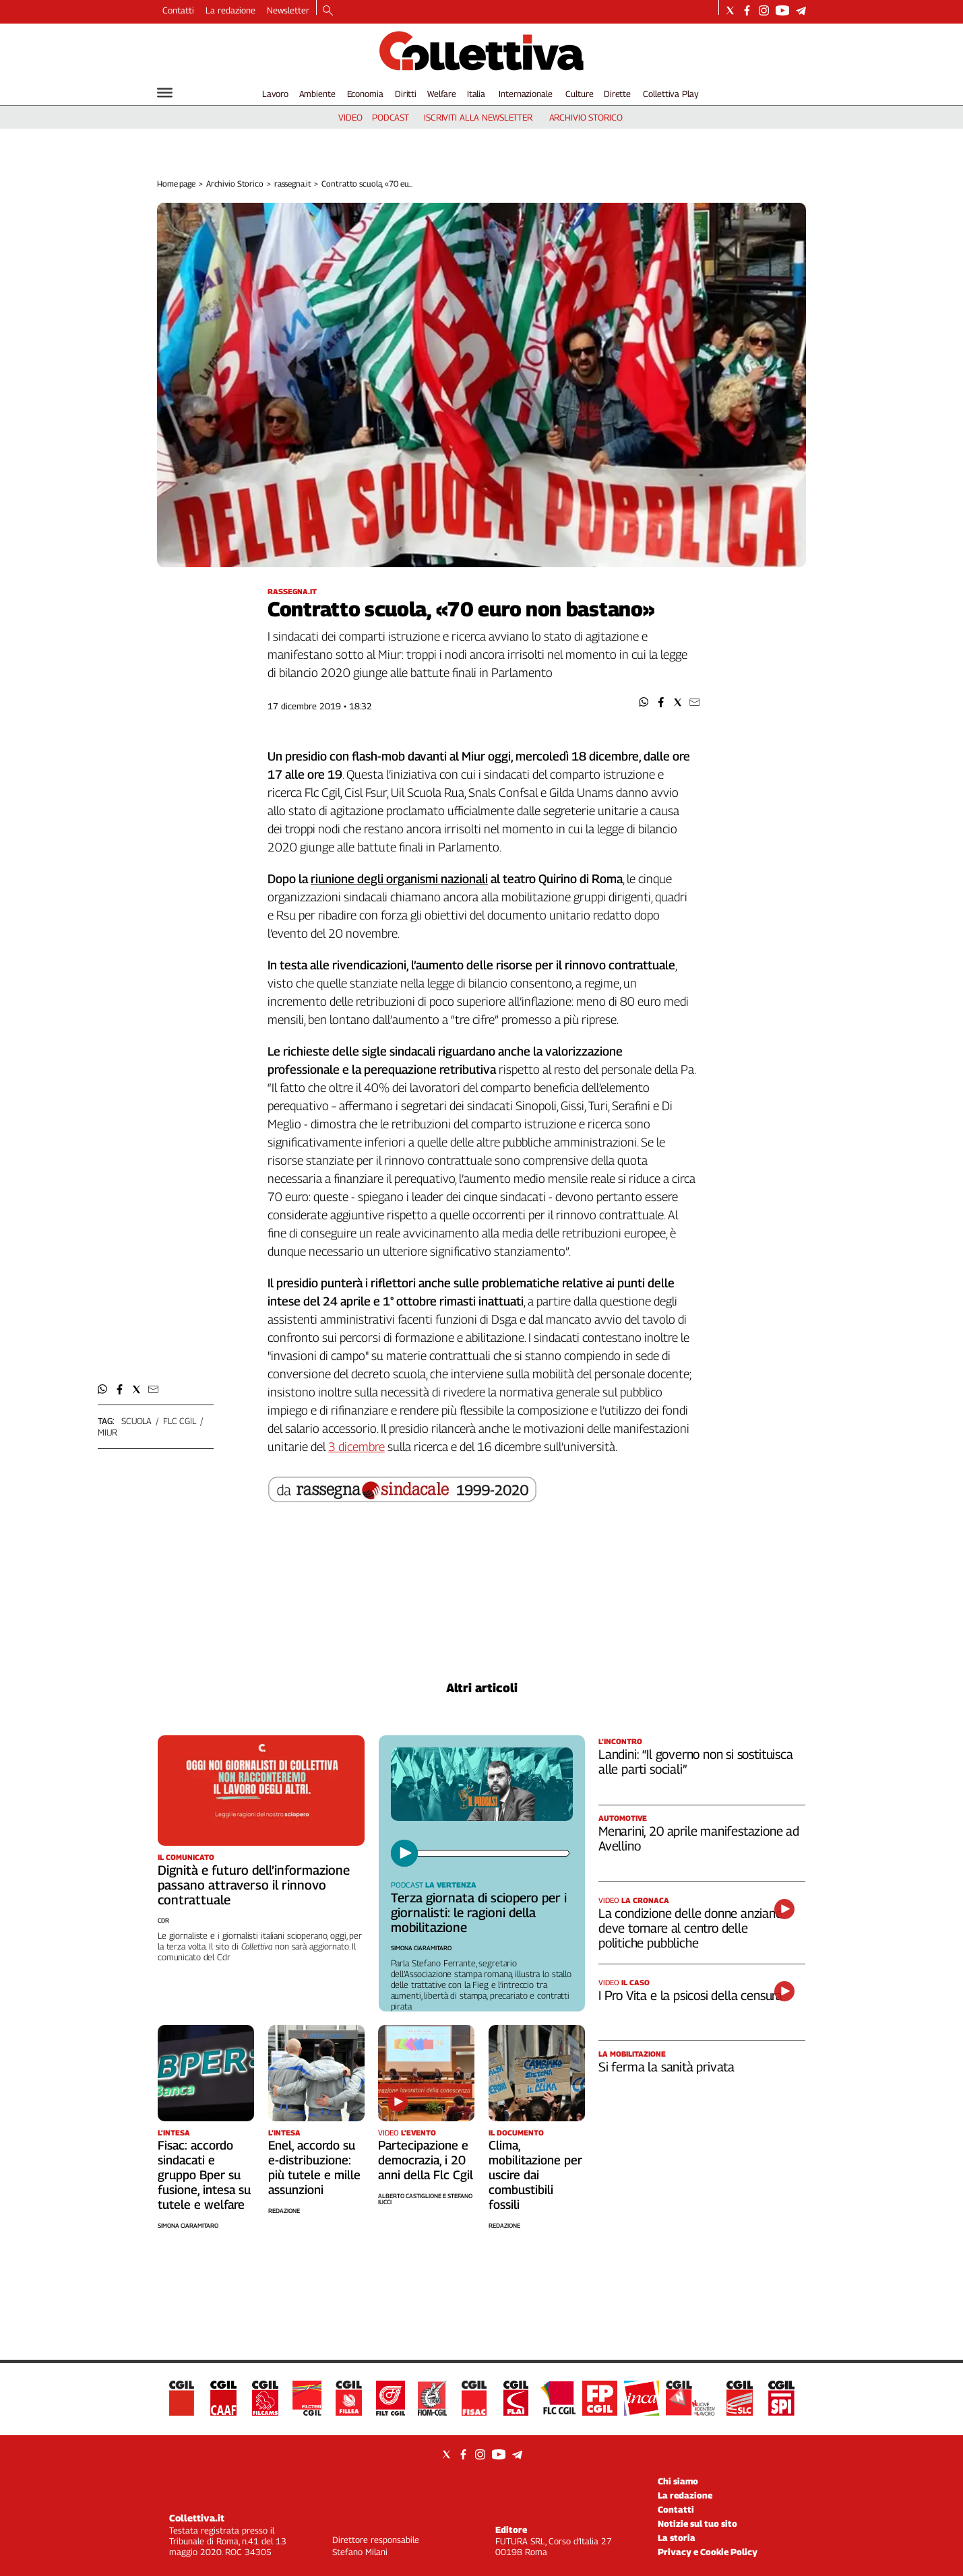  What do you see at coordinates (356, 1447) in the screenshot?
I see `3 dicembre` at bounding box center [356, 1447].